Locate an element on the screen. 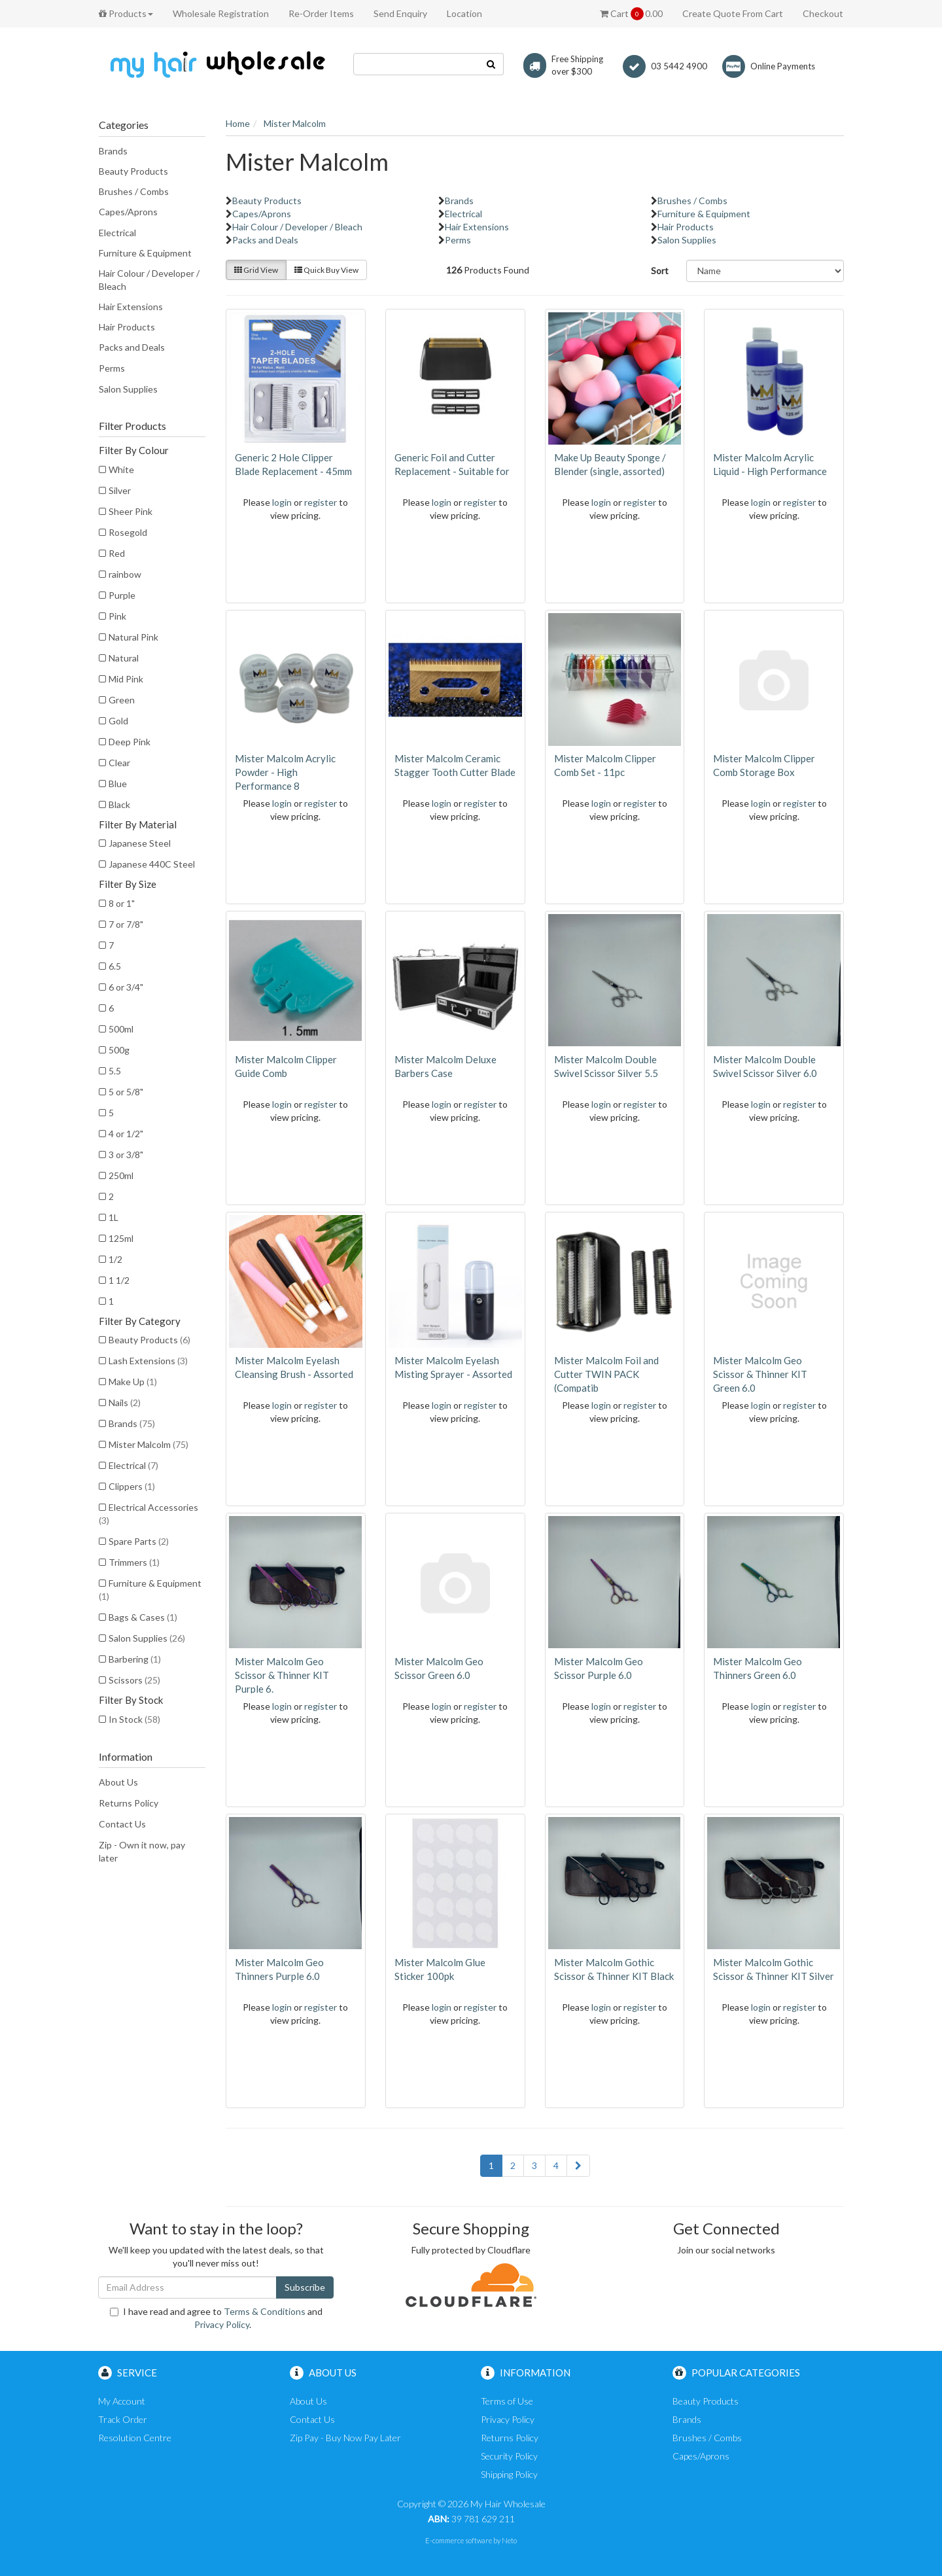 This screenshot has width=942, height=2576. 4 or 1/2" is located at coordinates (126, 1133).